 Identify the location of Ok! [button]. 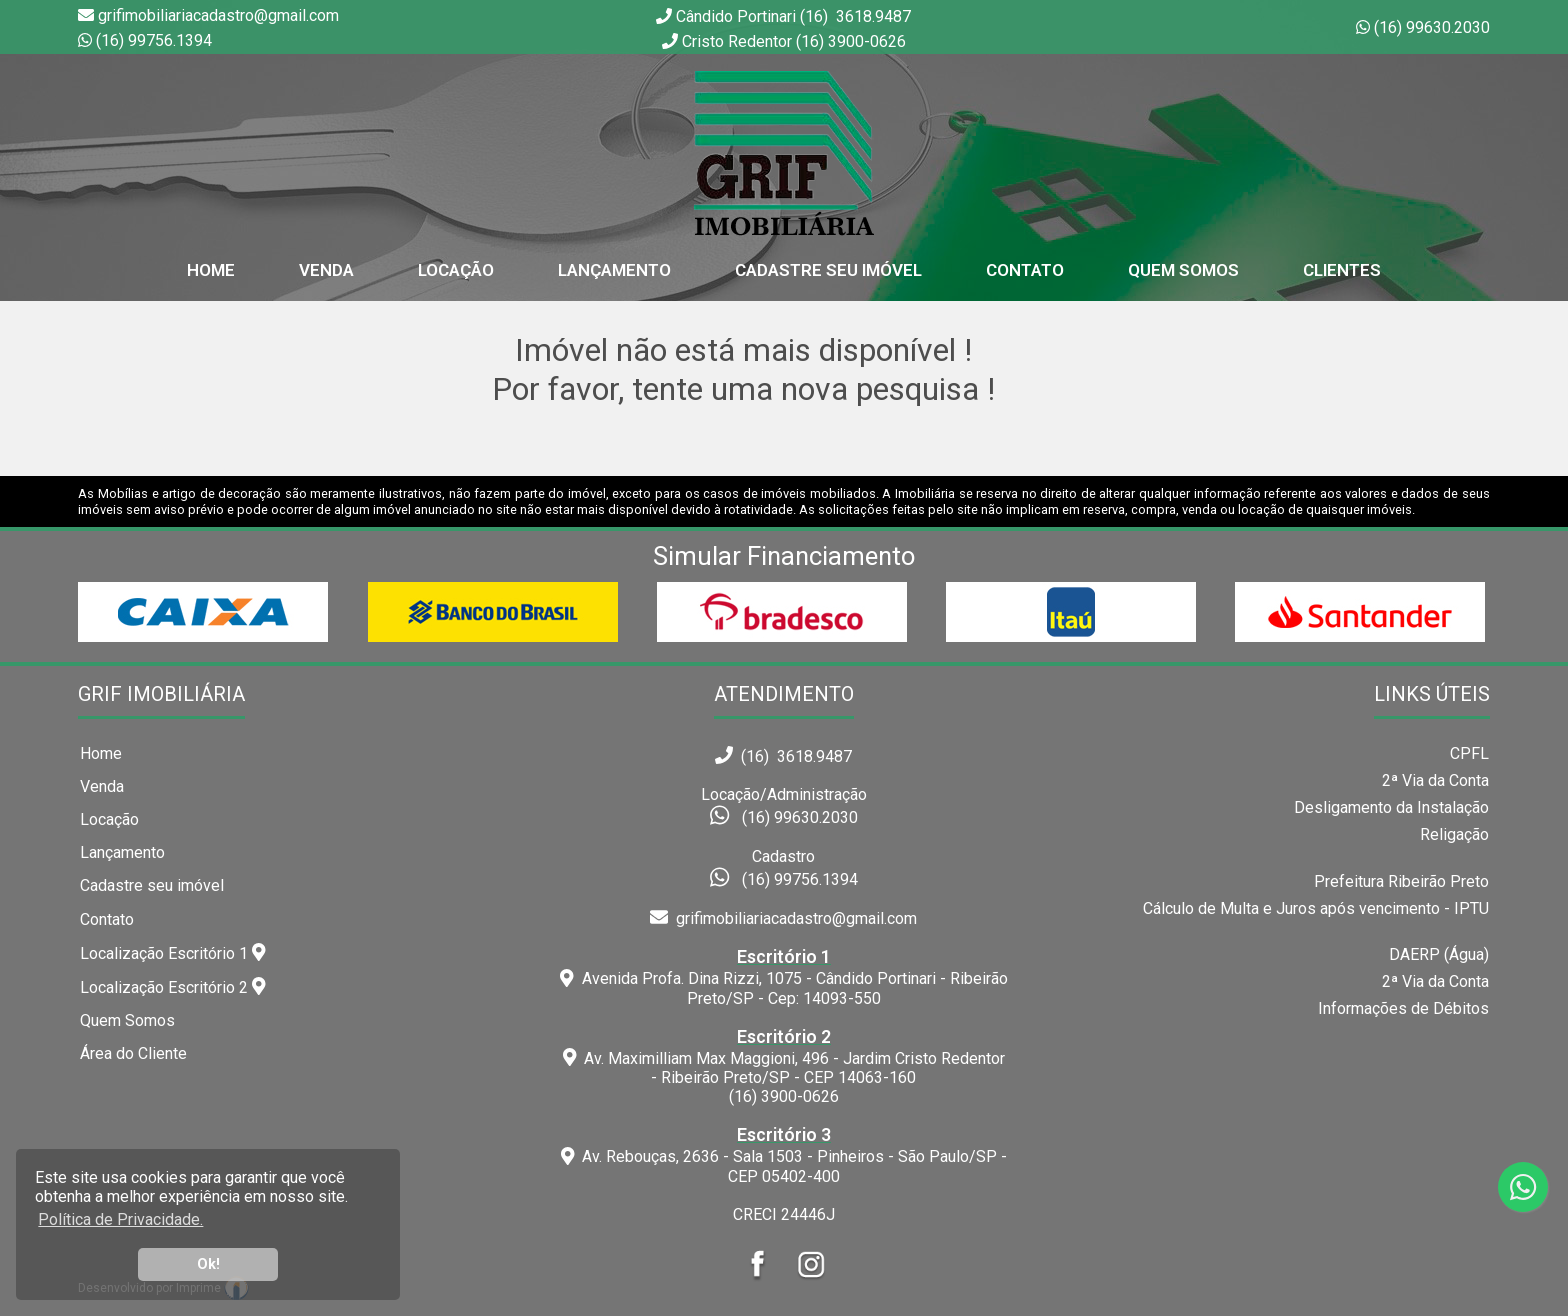
(208, 1264).